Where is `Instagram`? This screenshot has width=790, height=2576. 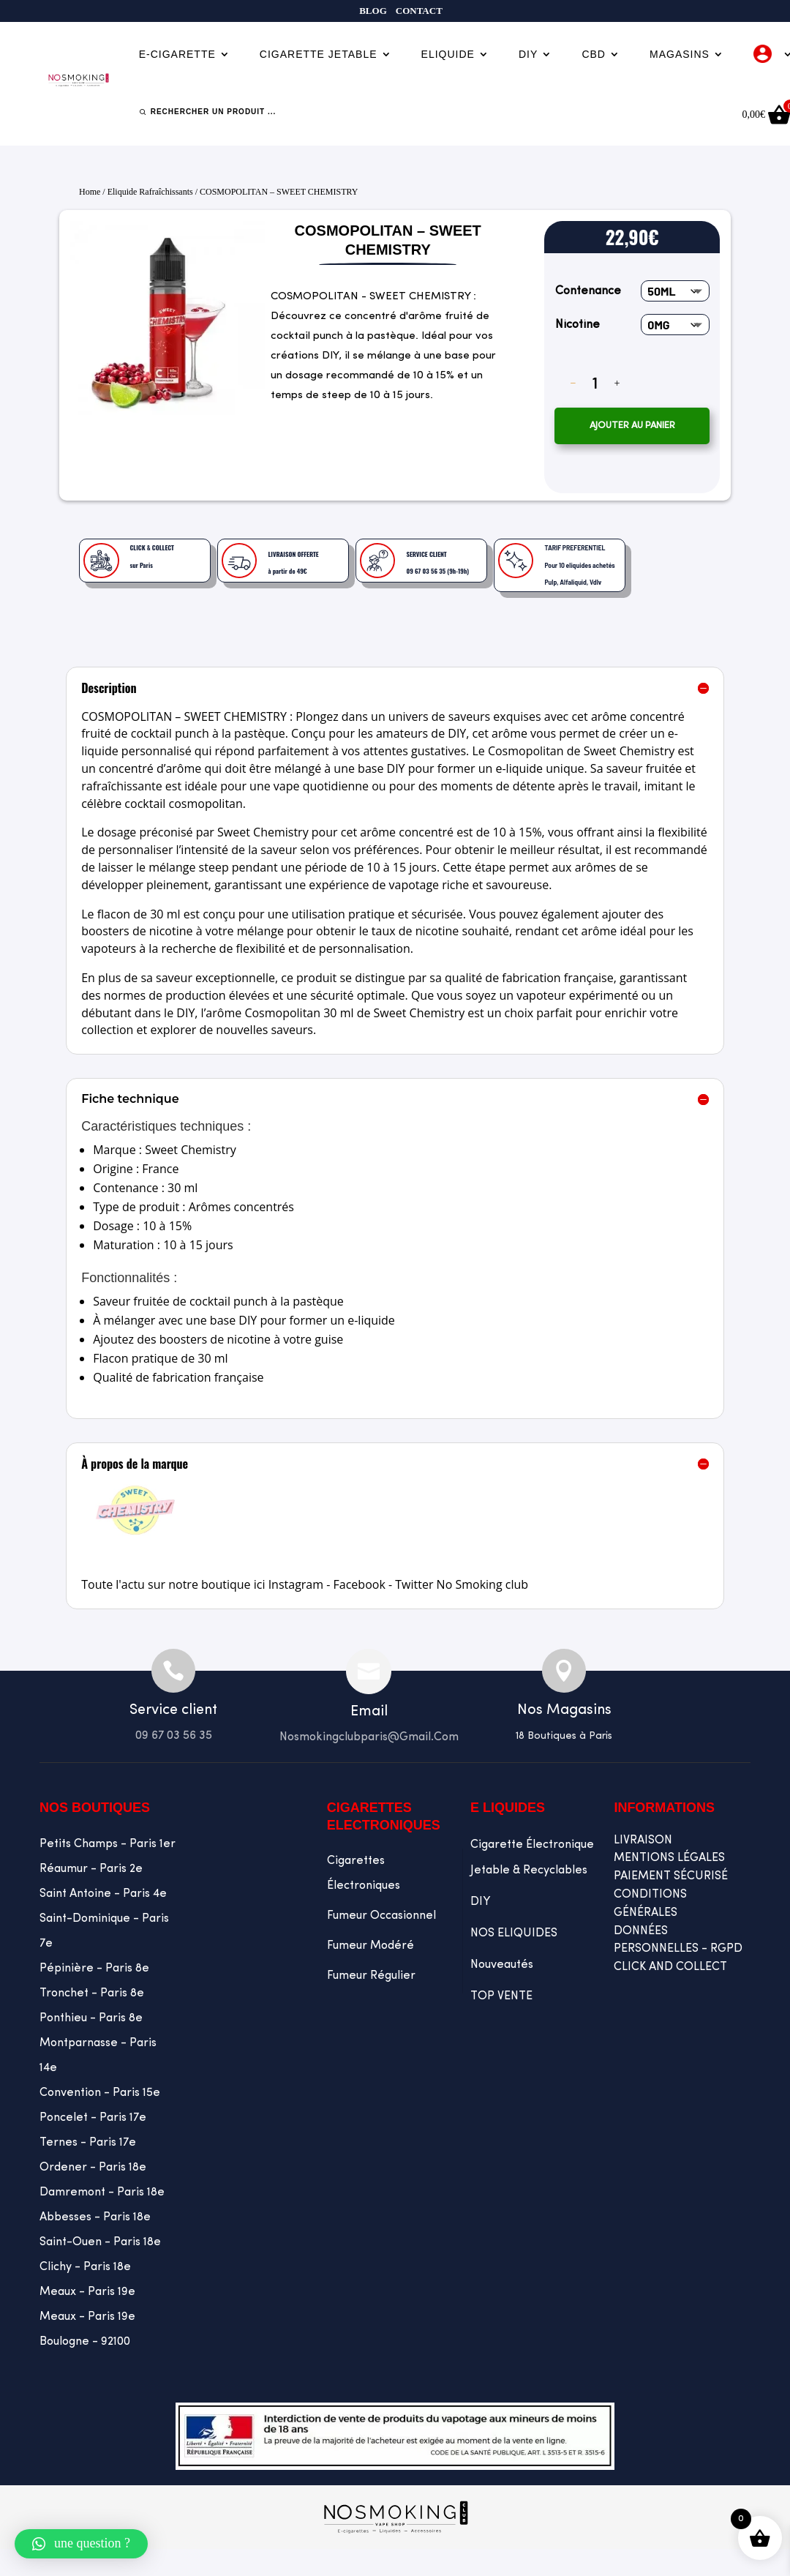 Instagram is located at coordinates (295, 1584).